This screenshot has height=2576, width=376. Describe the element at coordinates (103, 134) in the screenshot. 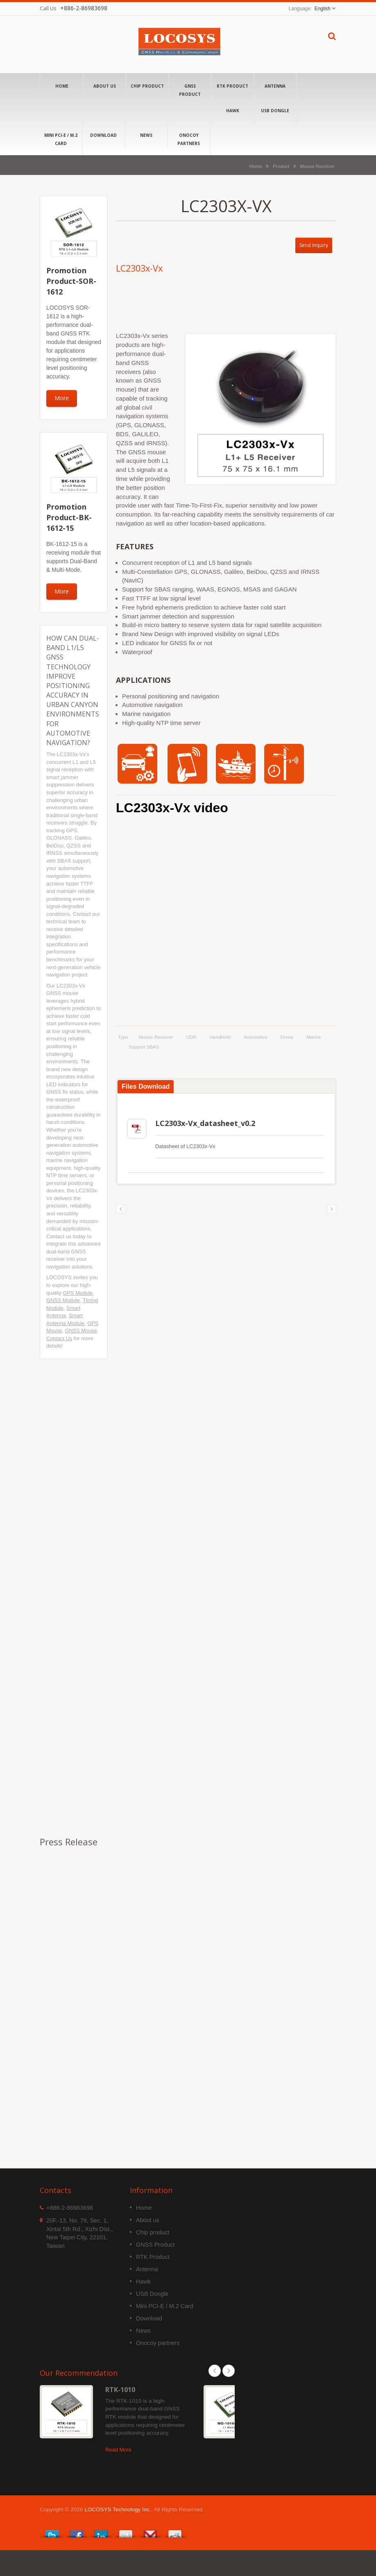

I see `Download` at that location.